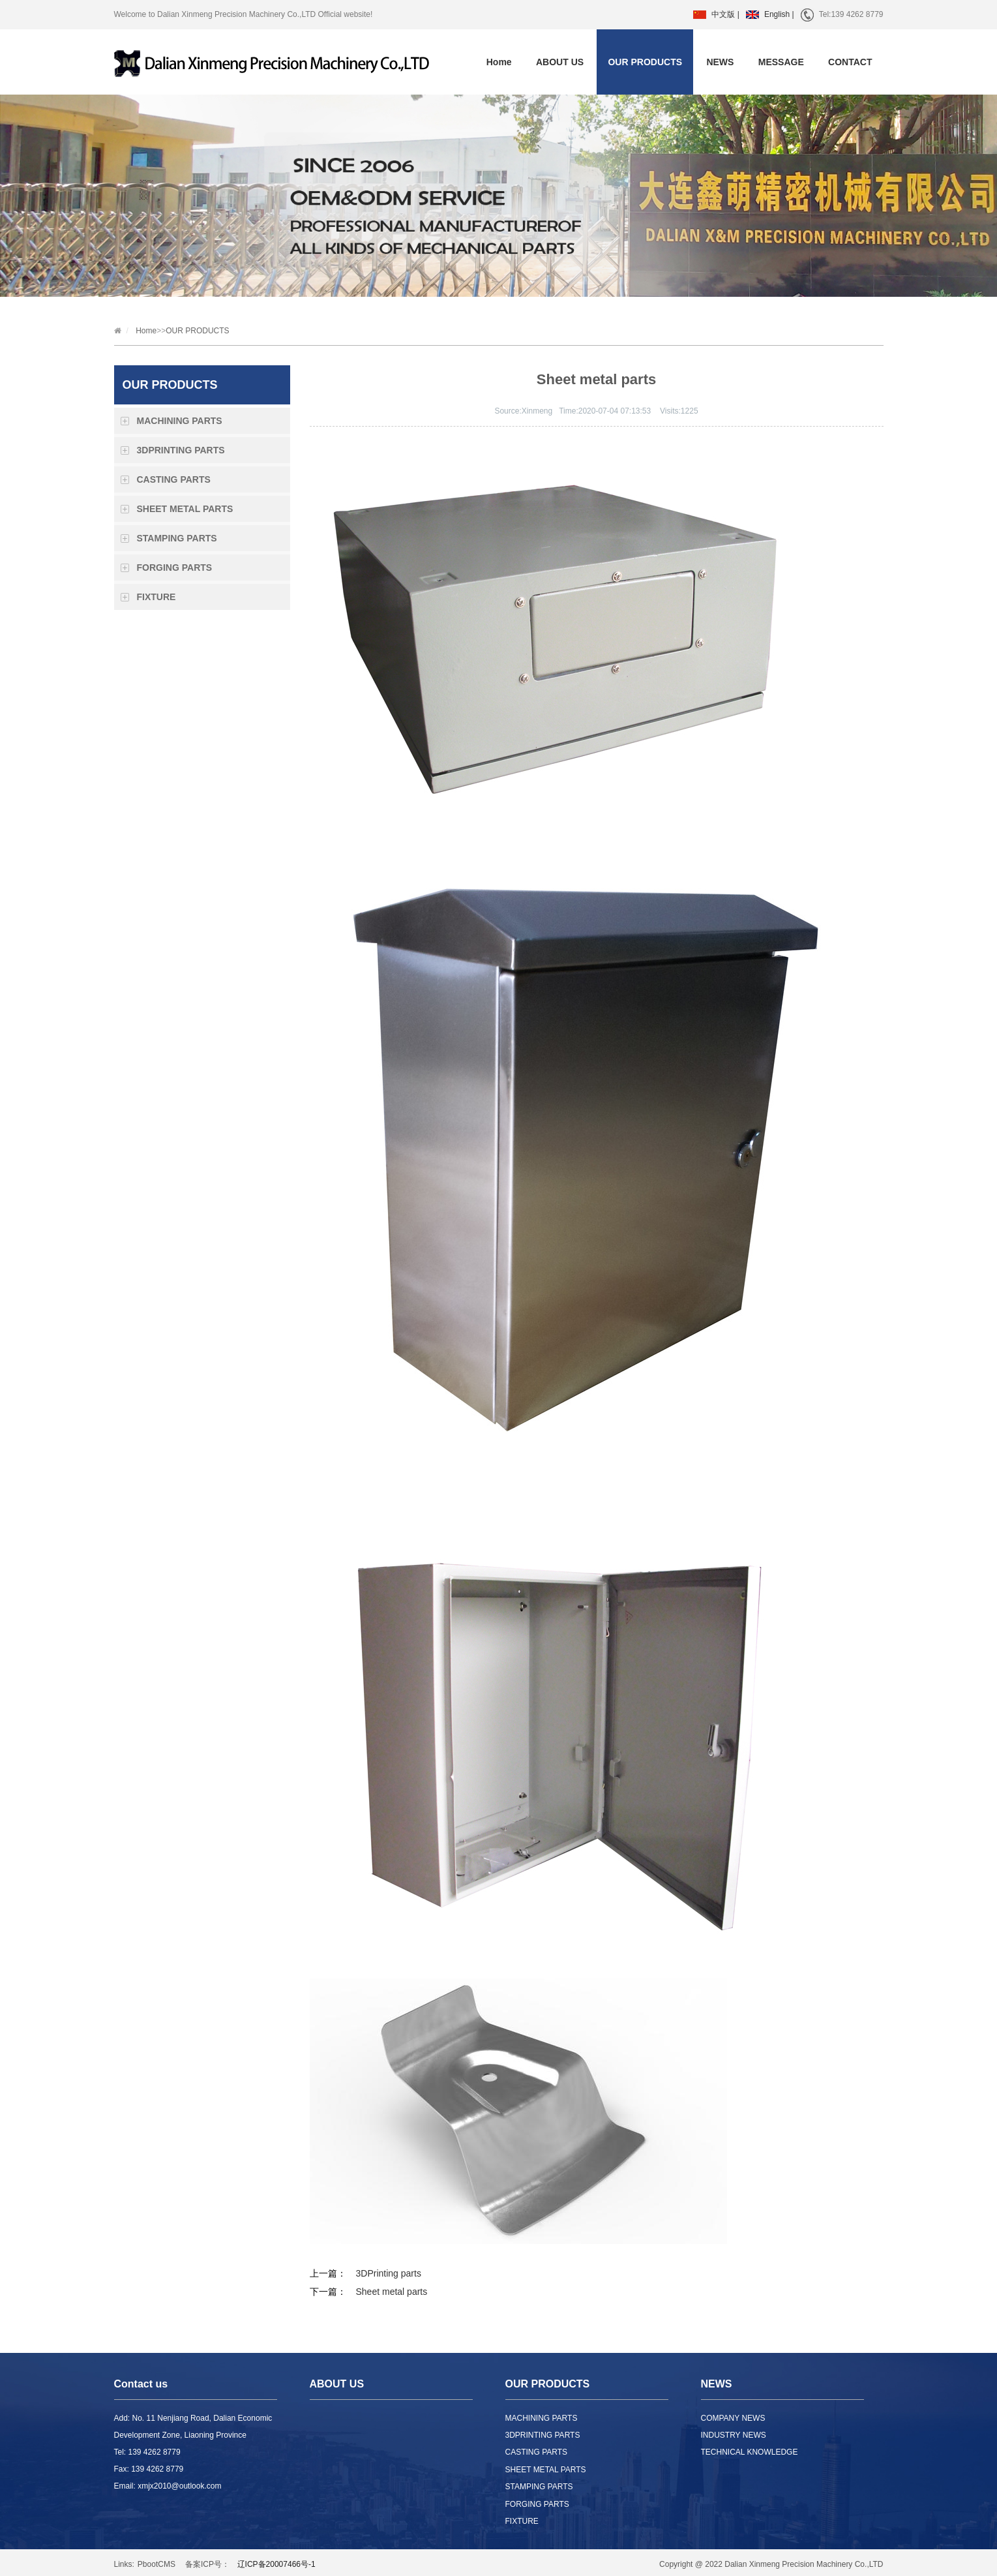 The image size is (997, 2576). I want to click on OUR PRODUCTS, so click(645, 62).